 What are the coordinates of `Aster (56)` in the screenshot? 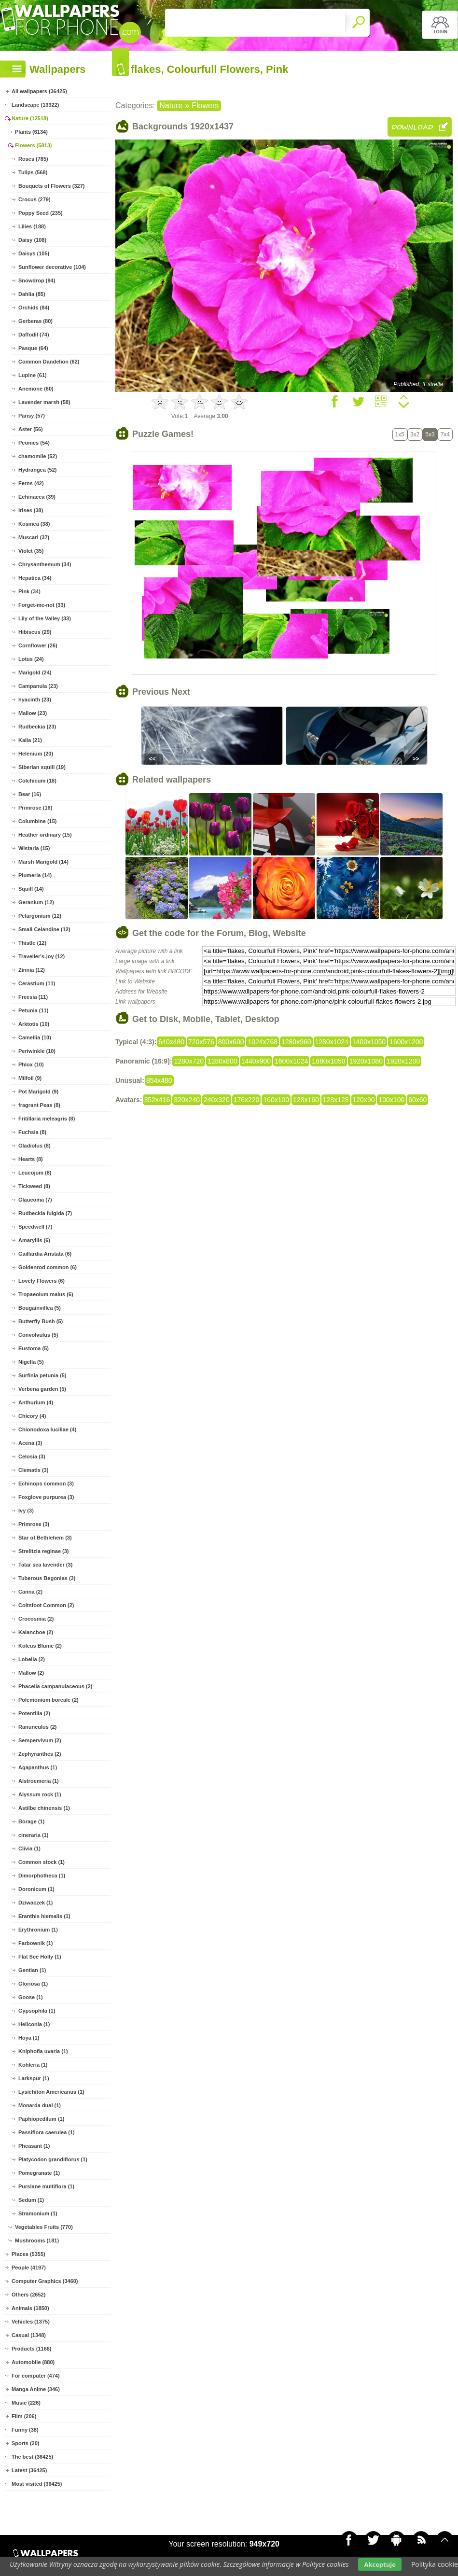 It's located at (30, 429).